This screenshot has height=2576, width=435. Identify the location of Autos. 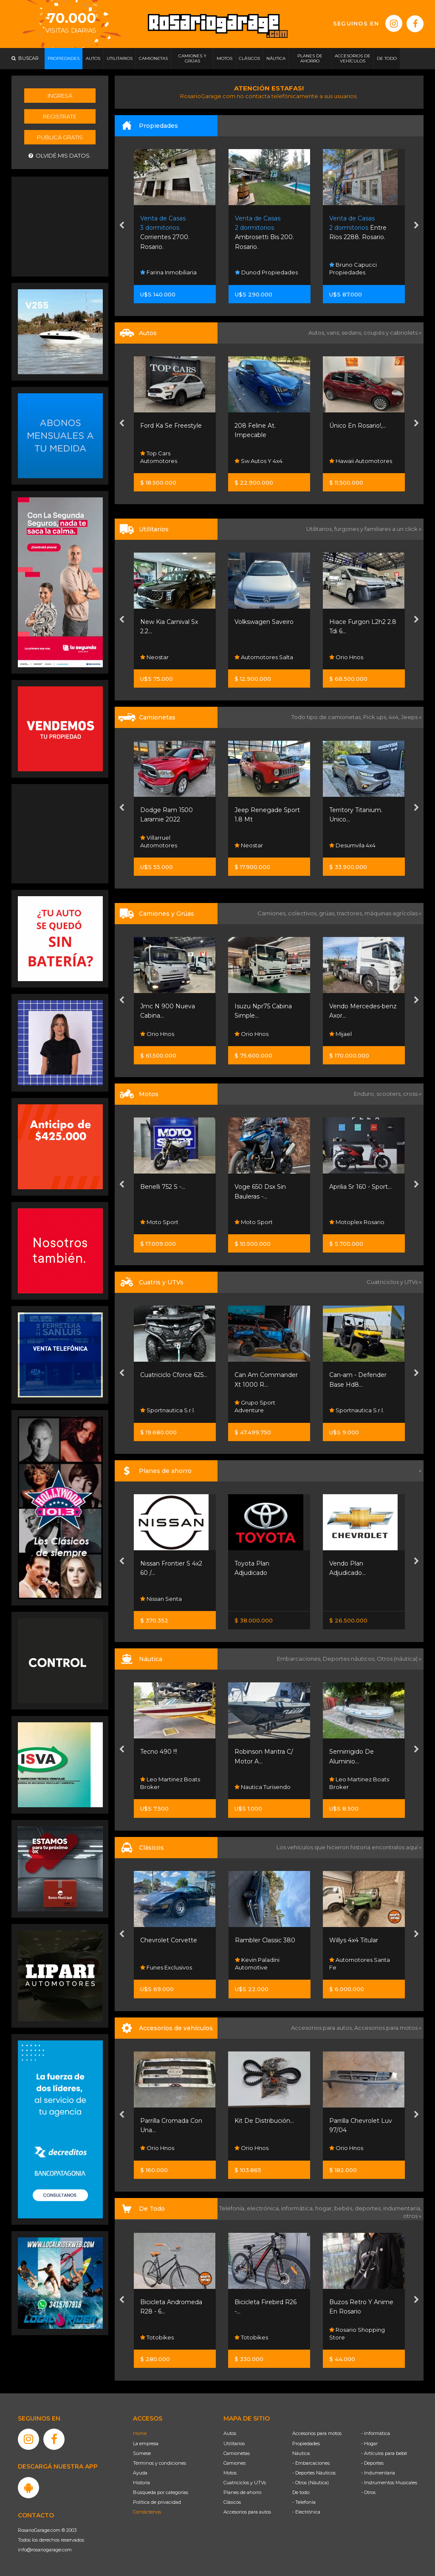
(229, 2433).